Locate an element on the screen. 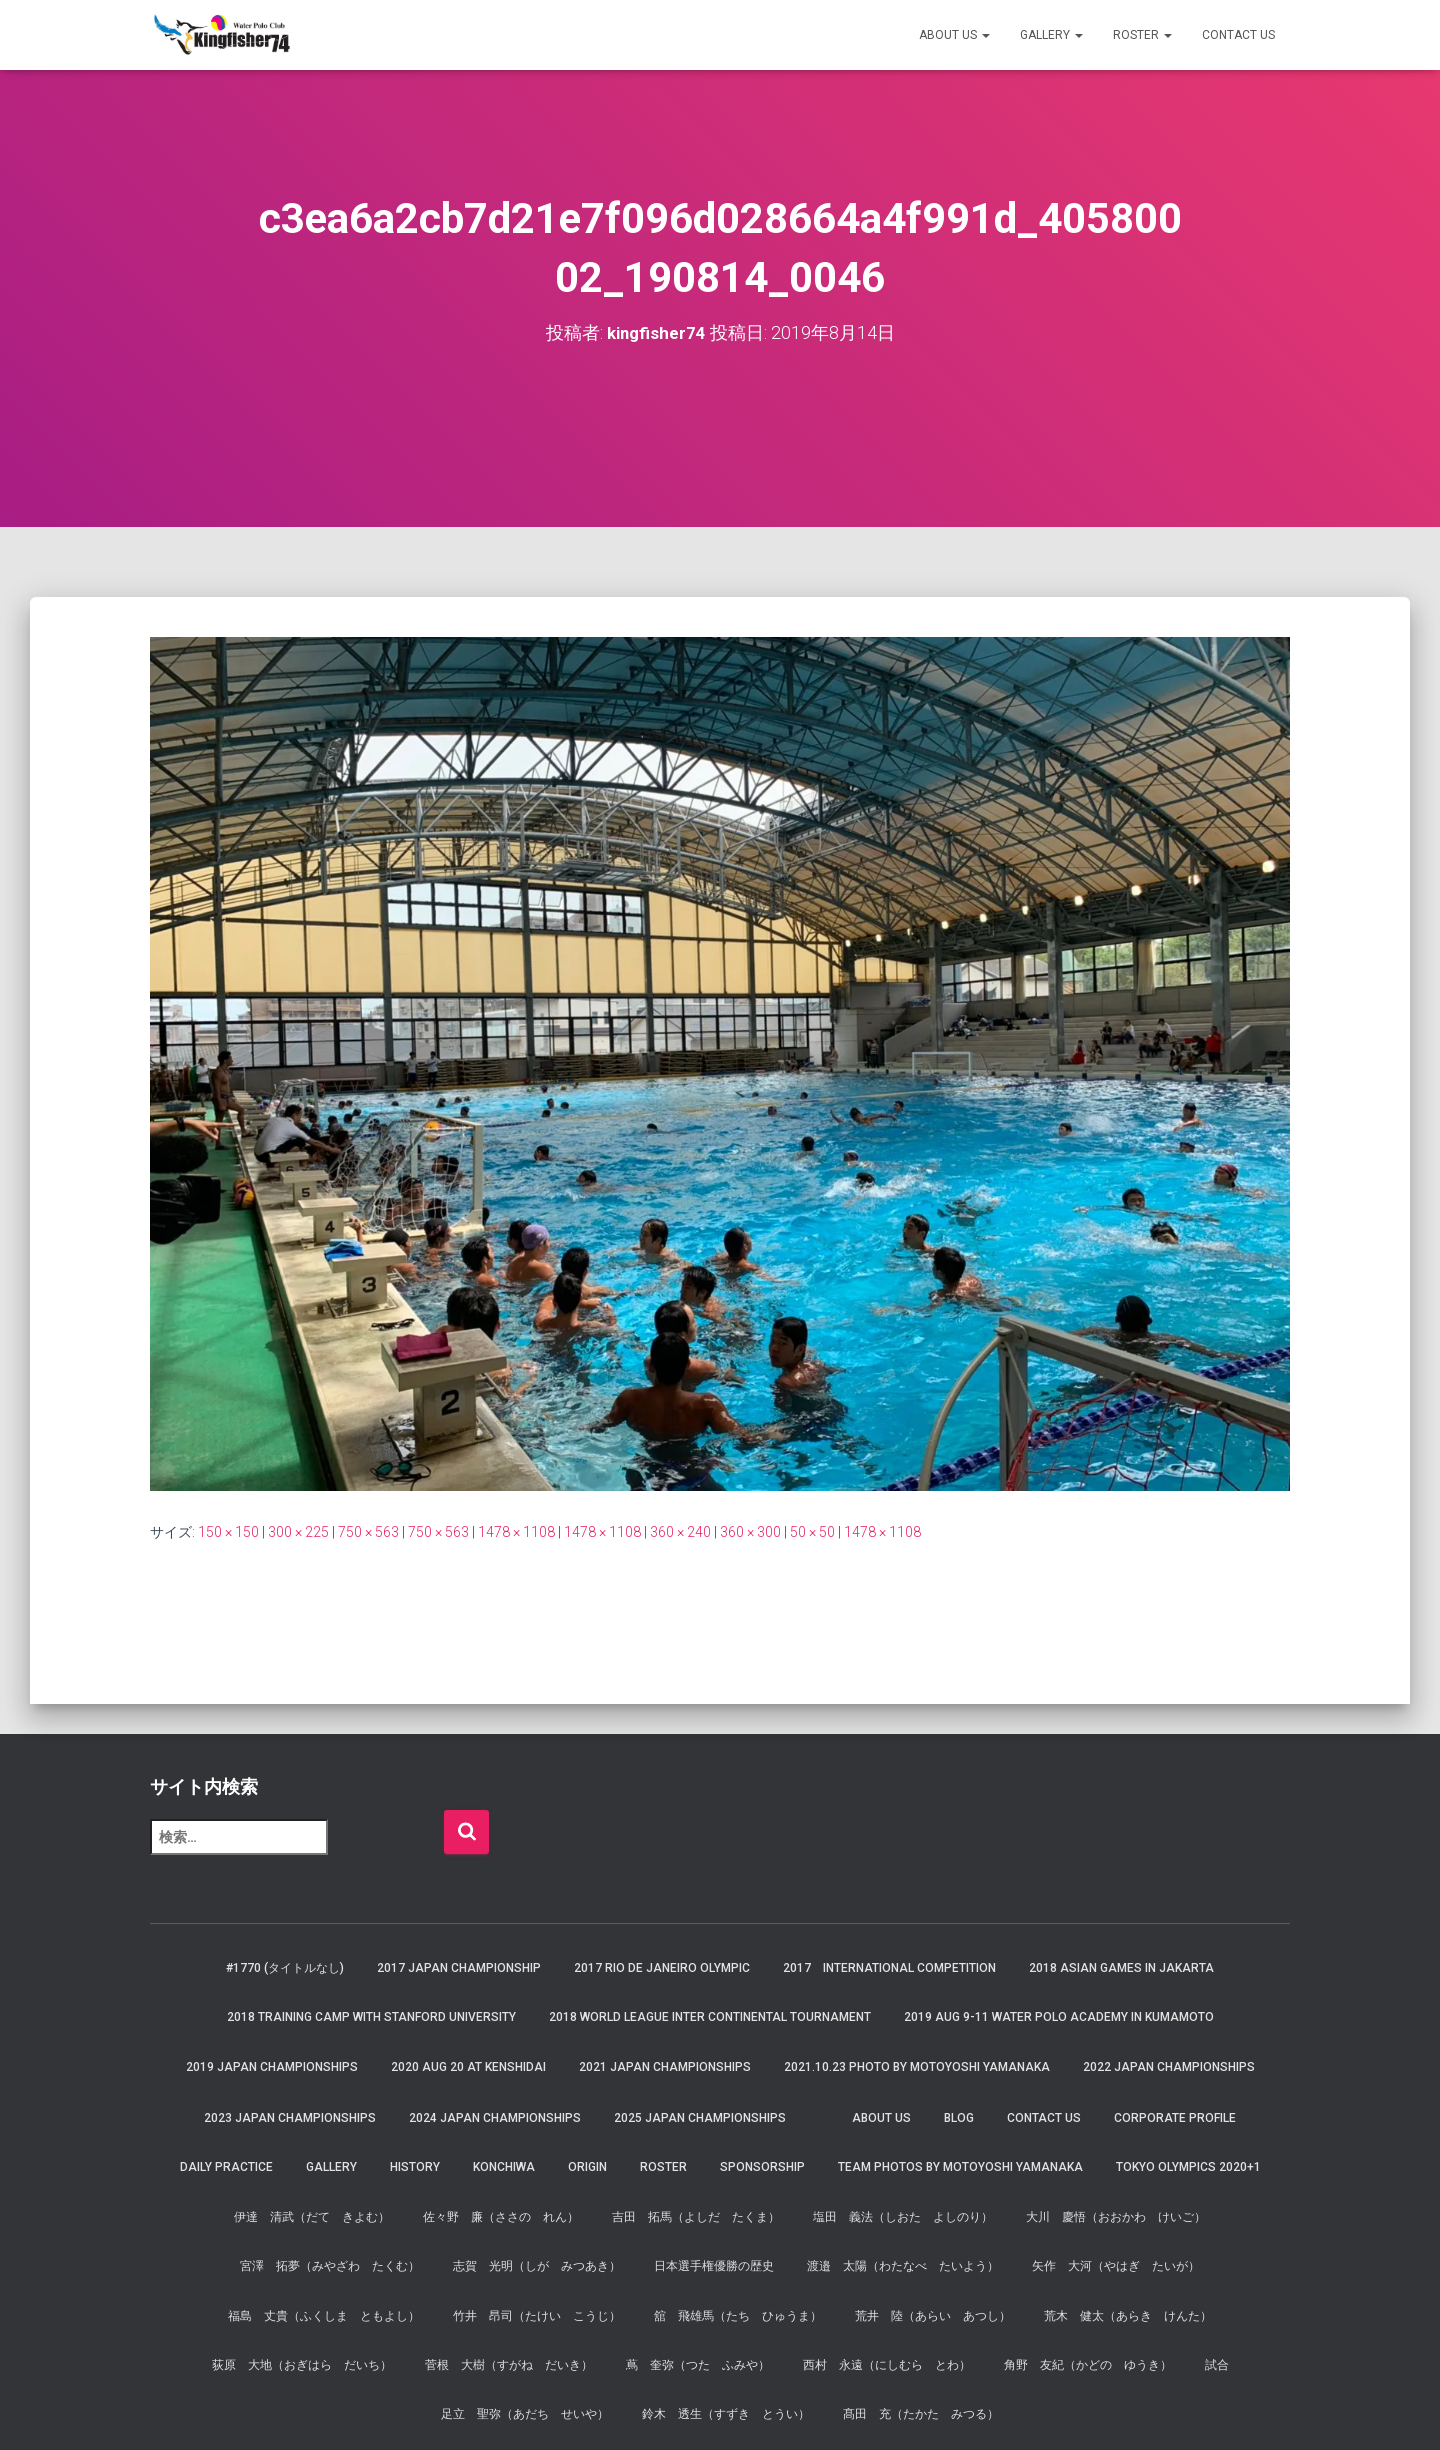 Image resolution: width=1440 pixels, height=2450 pixels. 2017 Rio de Janeiro Olympic is located at coordinates (662, 1968).